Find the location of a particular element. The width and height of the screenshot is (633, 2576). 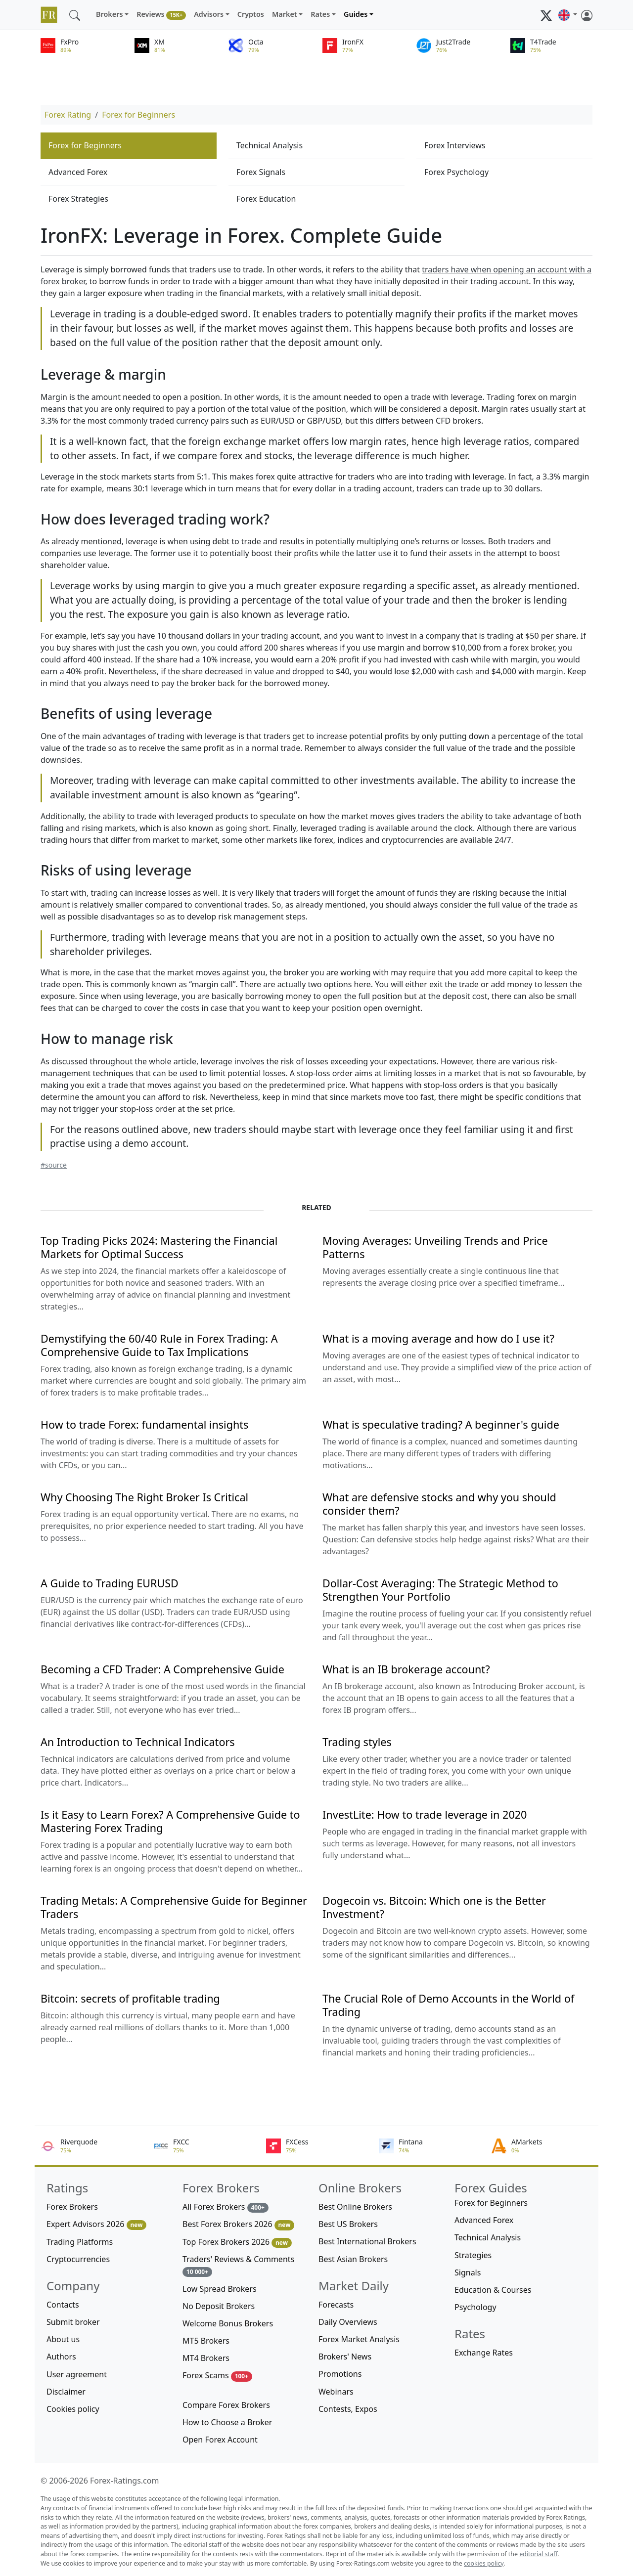

Compare Forex Brokers is located at coordinates (226, 2405).